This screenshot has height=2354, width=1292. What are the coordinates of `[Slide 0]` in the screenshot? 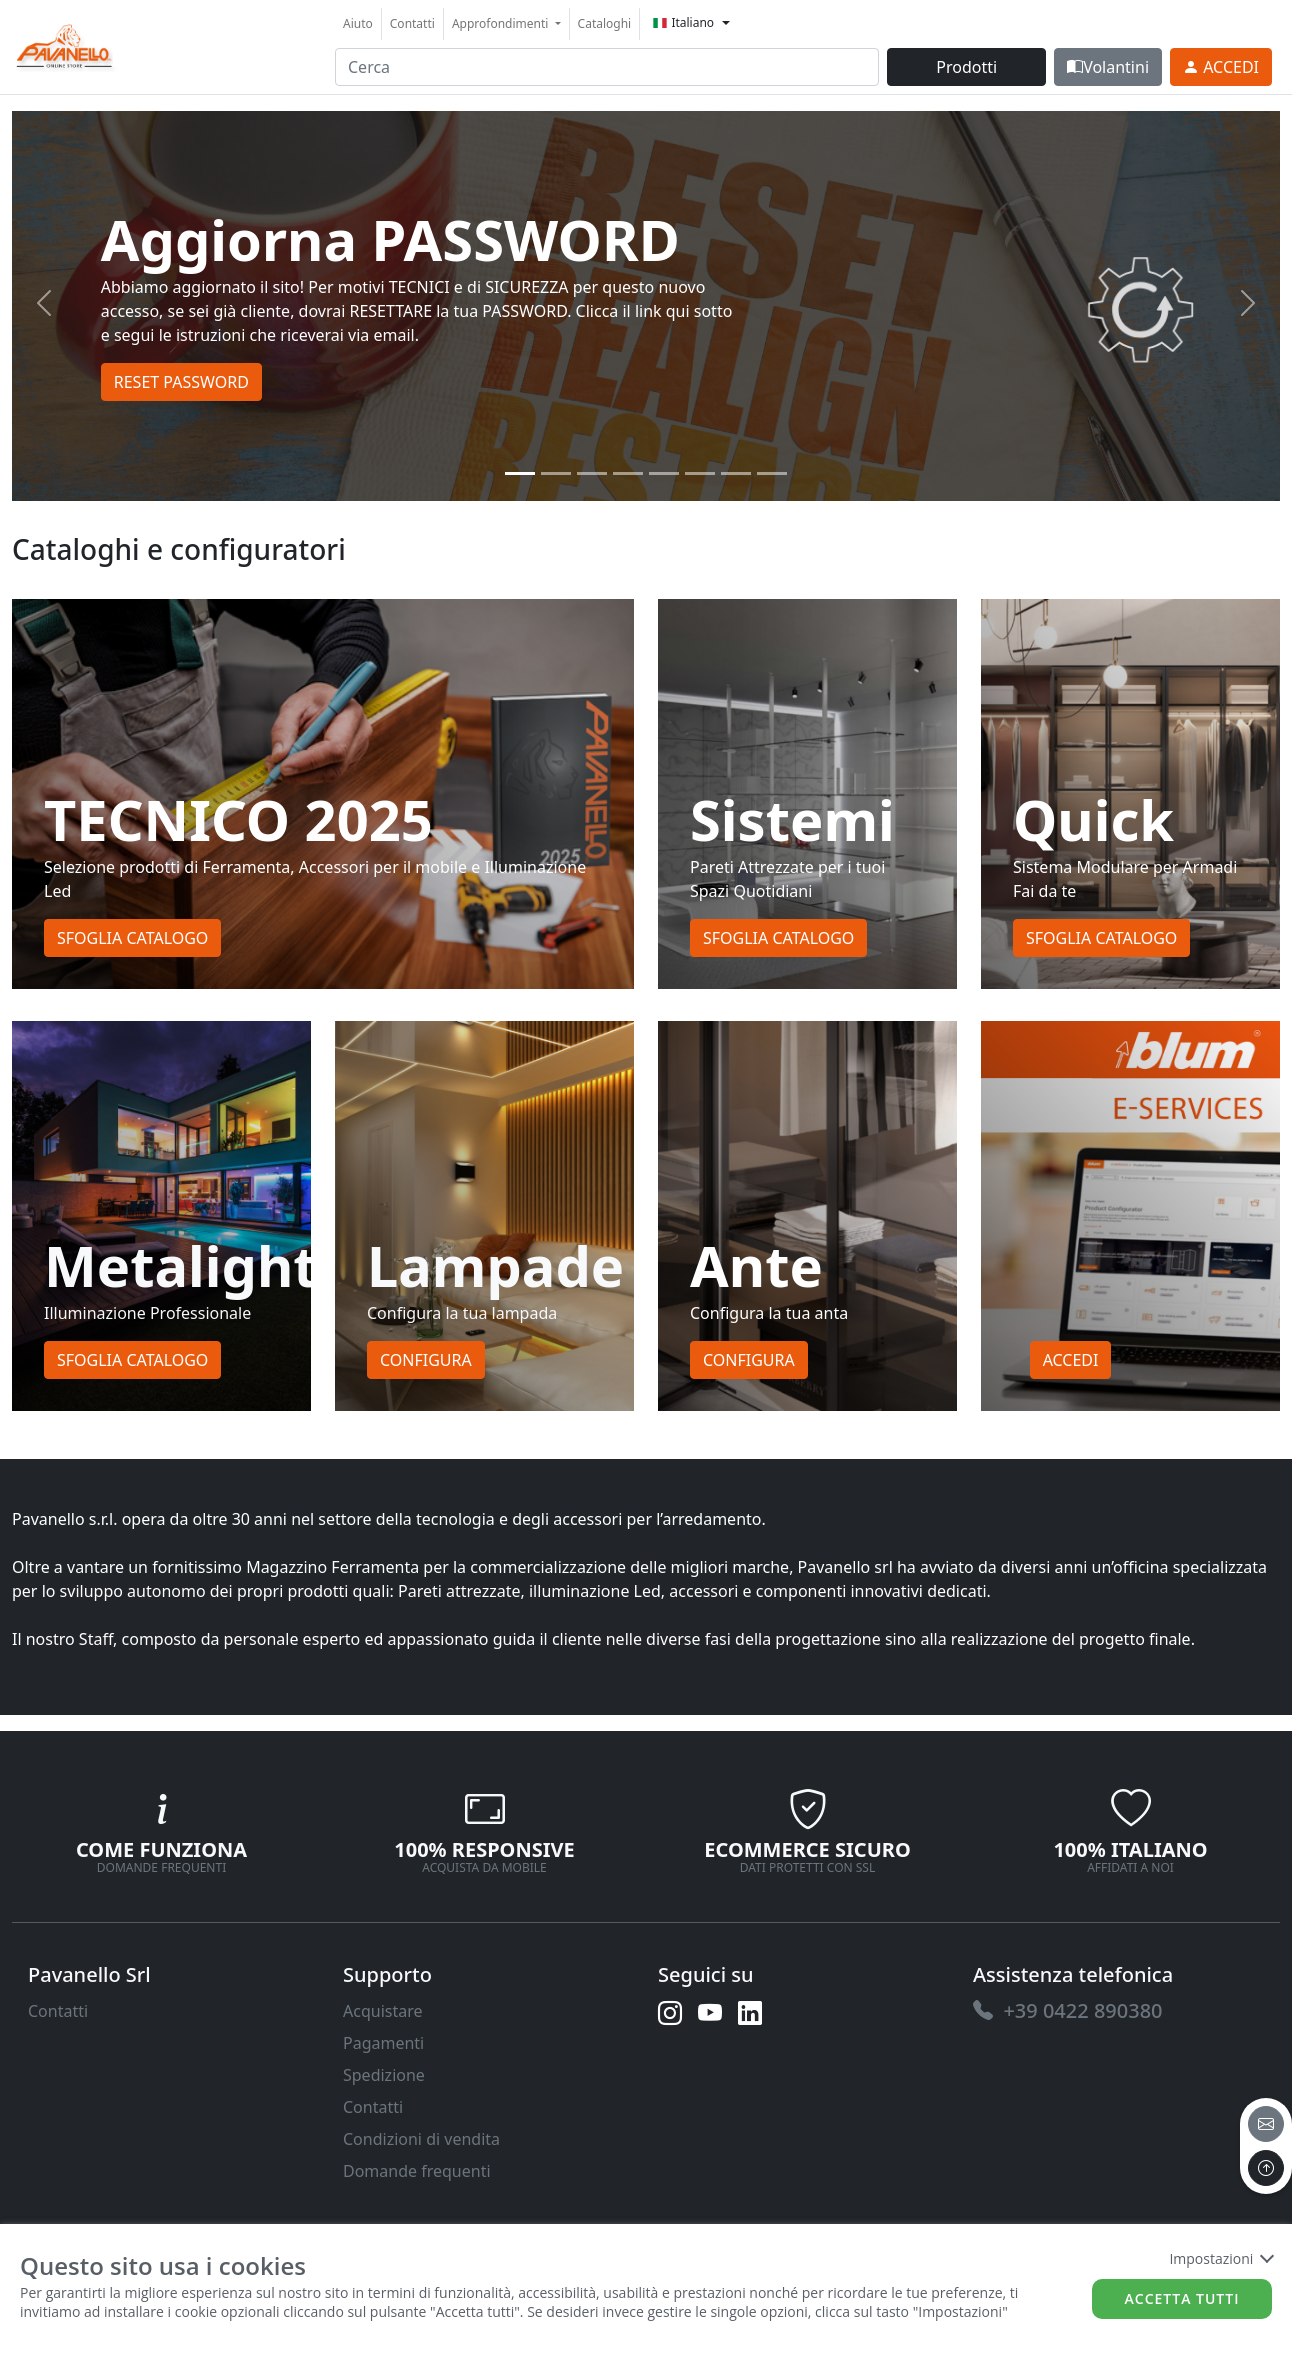 It's located at (520, 473).